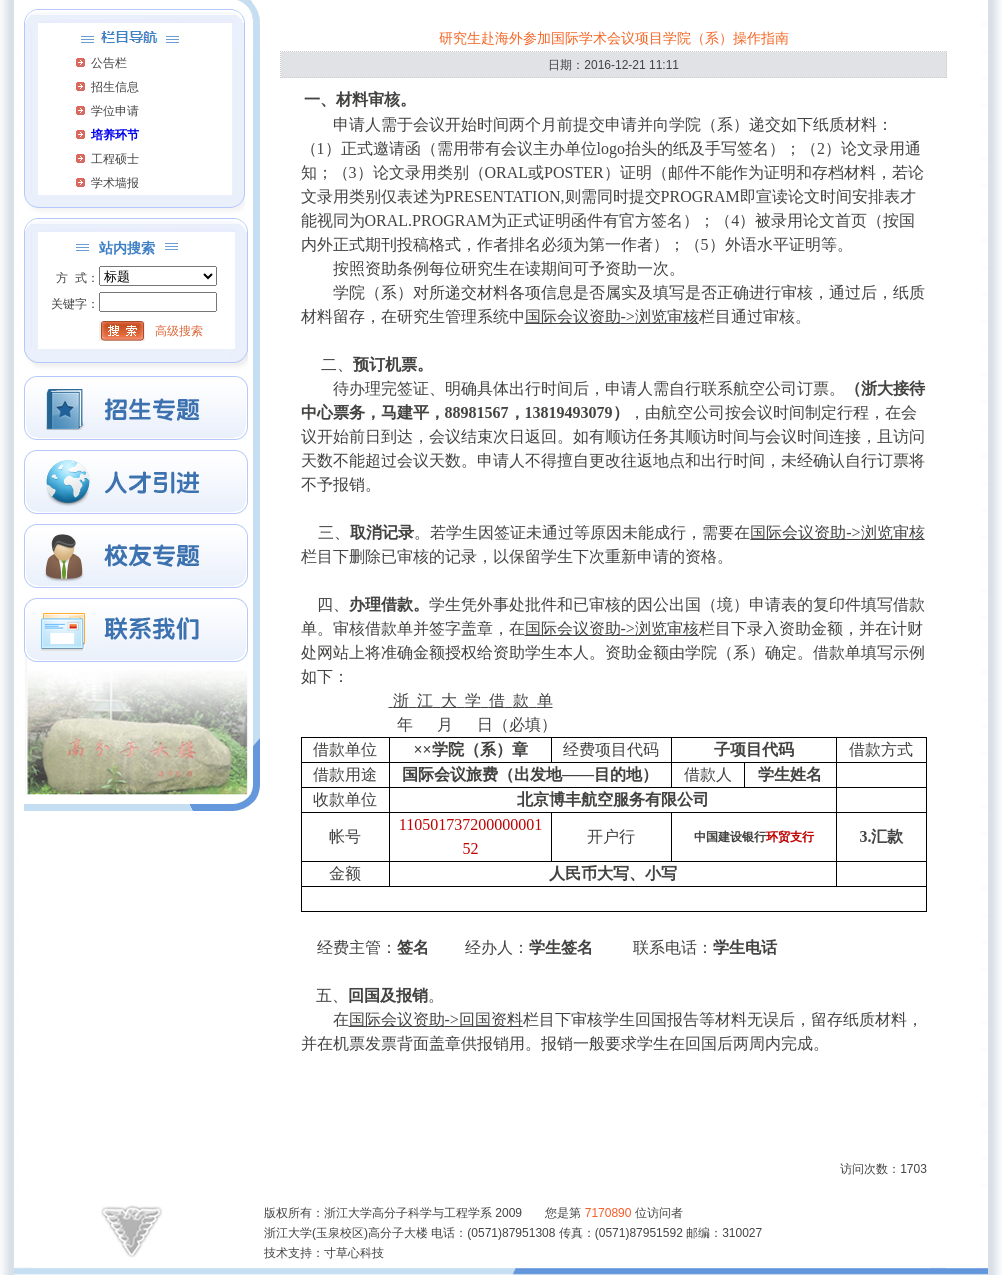 The height and width of the screenshot is (1275, 1002). What do you see at coordinates (115, 159) in the screenshot?
I see `工程硕士` at bounding box center [115, 159].